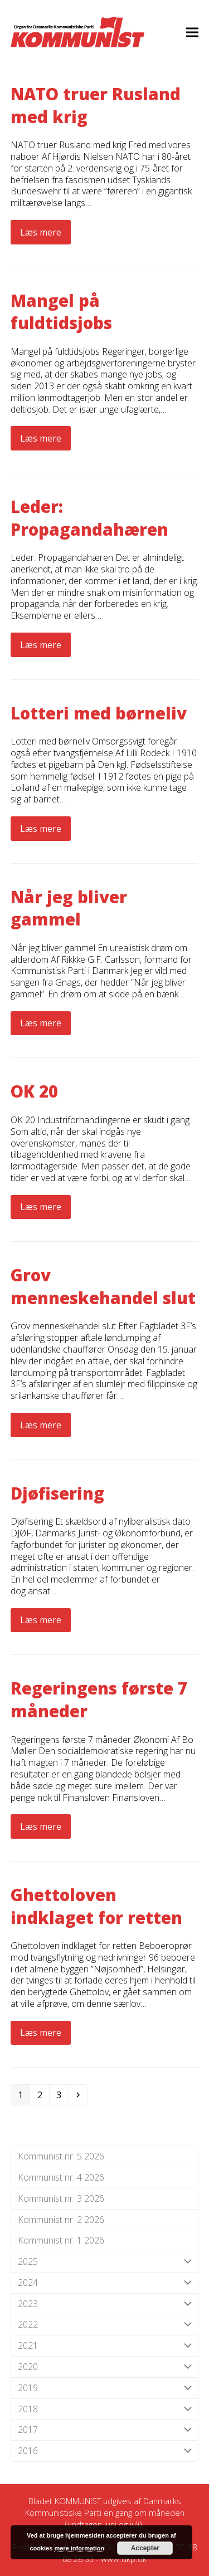  Describe the element at coordinates (40, 1826) in the screenshot. I see `Læs mere [Læs mere about Regeringens første 7 måneder]` at that location.